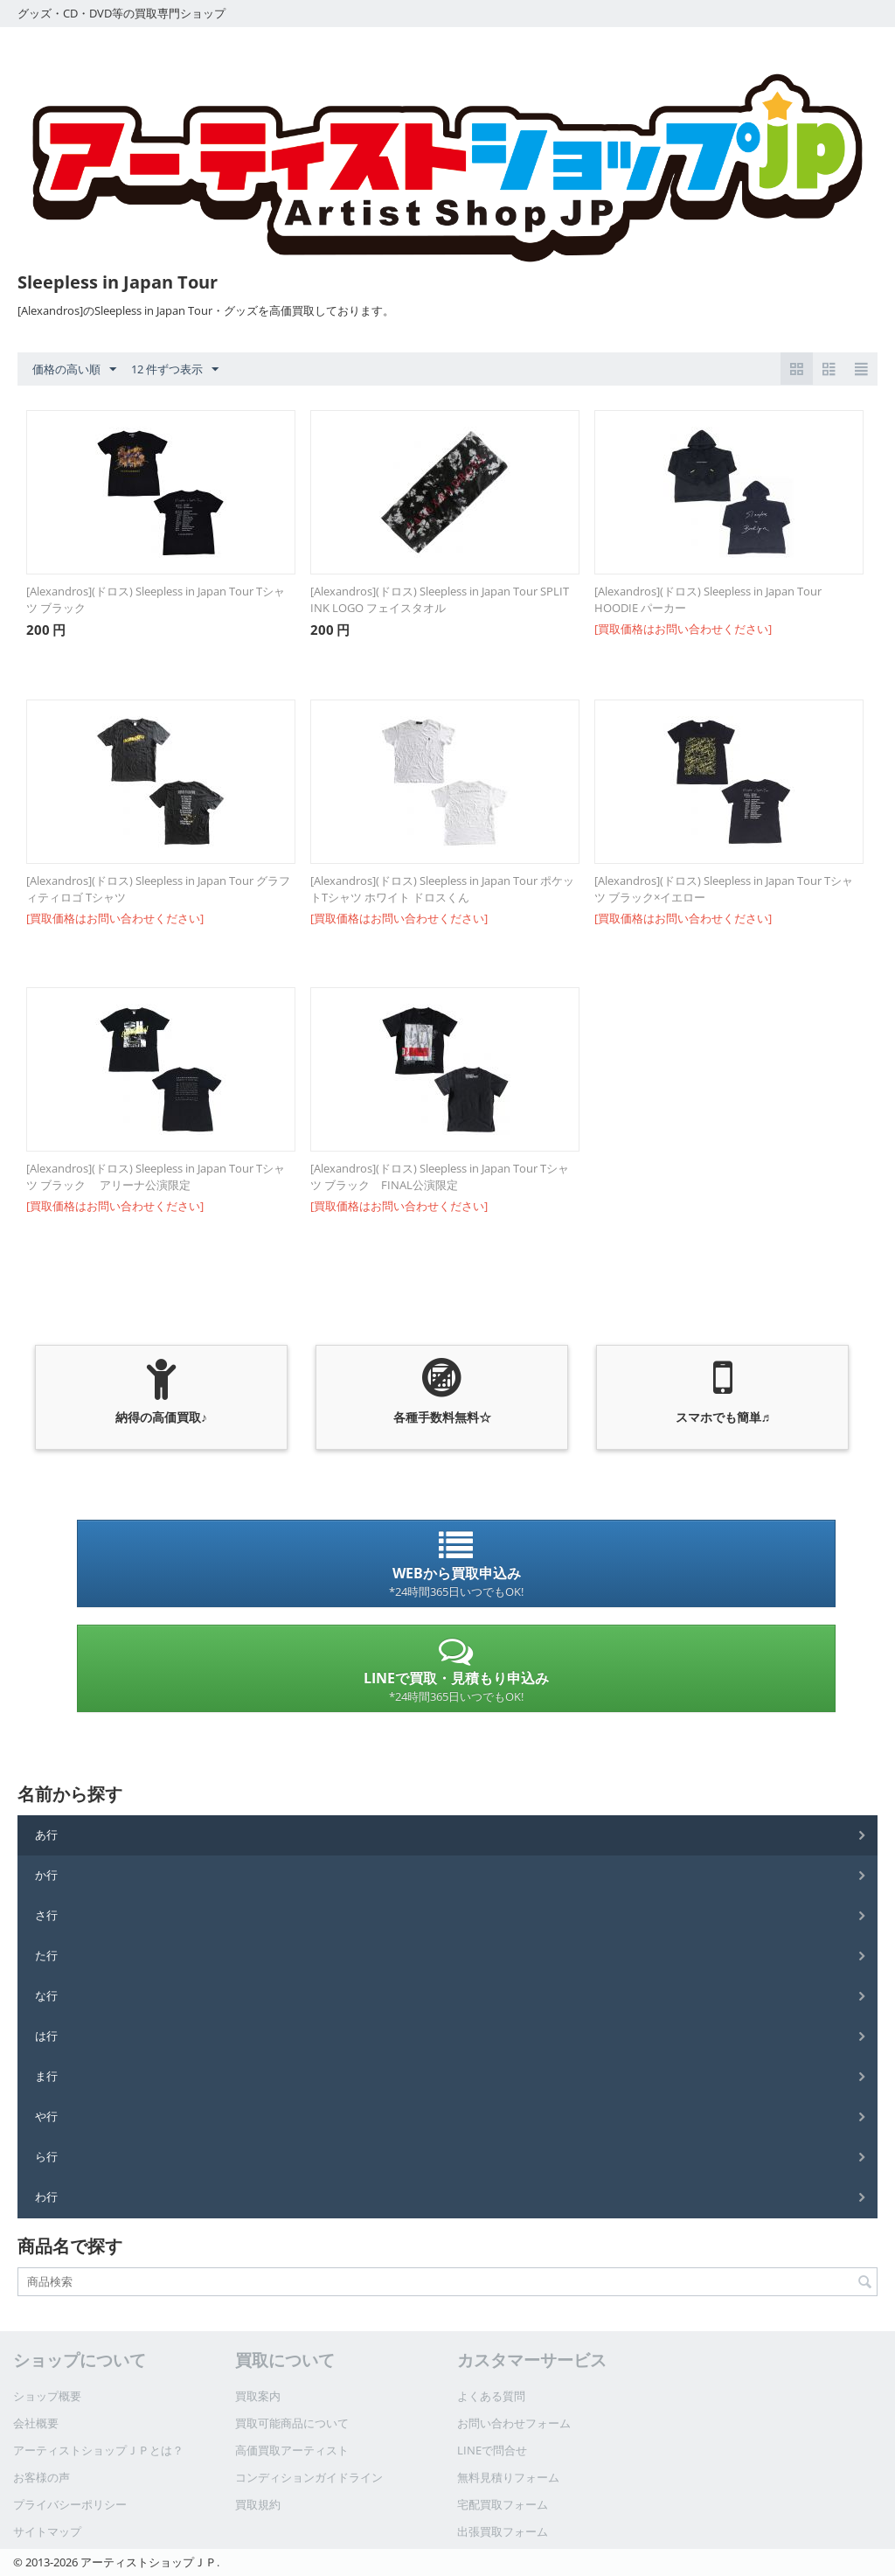  I want to click on コンディションガイドライン, so click(309, 2477).